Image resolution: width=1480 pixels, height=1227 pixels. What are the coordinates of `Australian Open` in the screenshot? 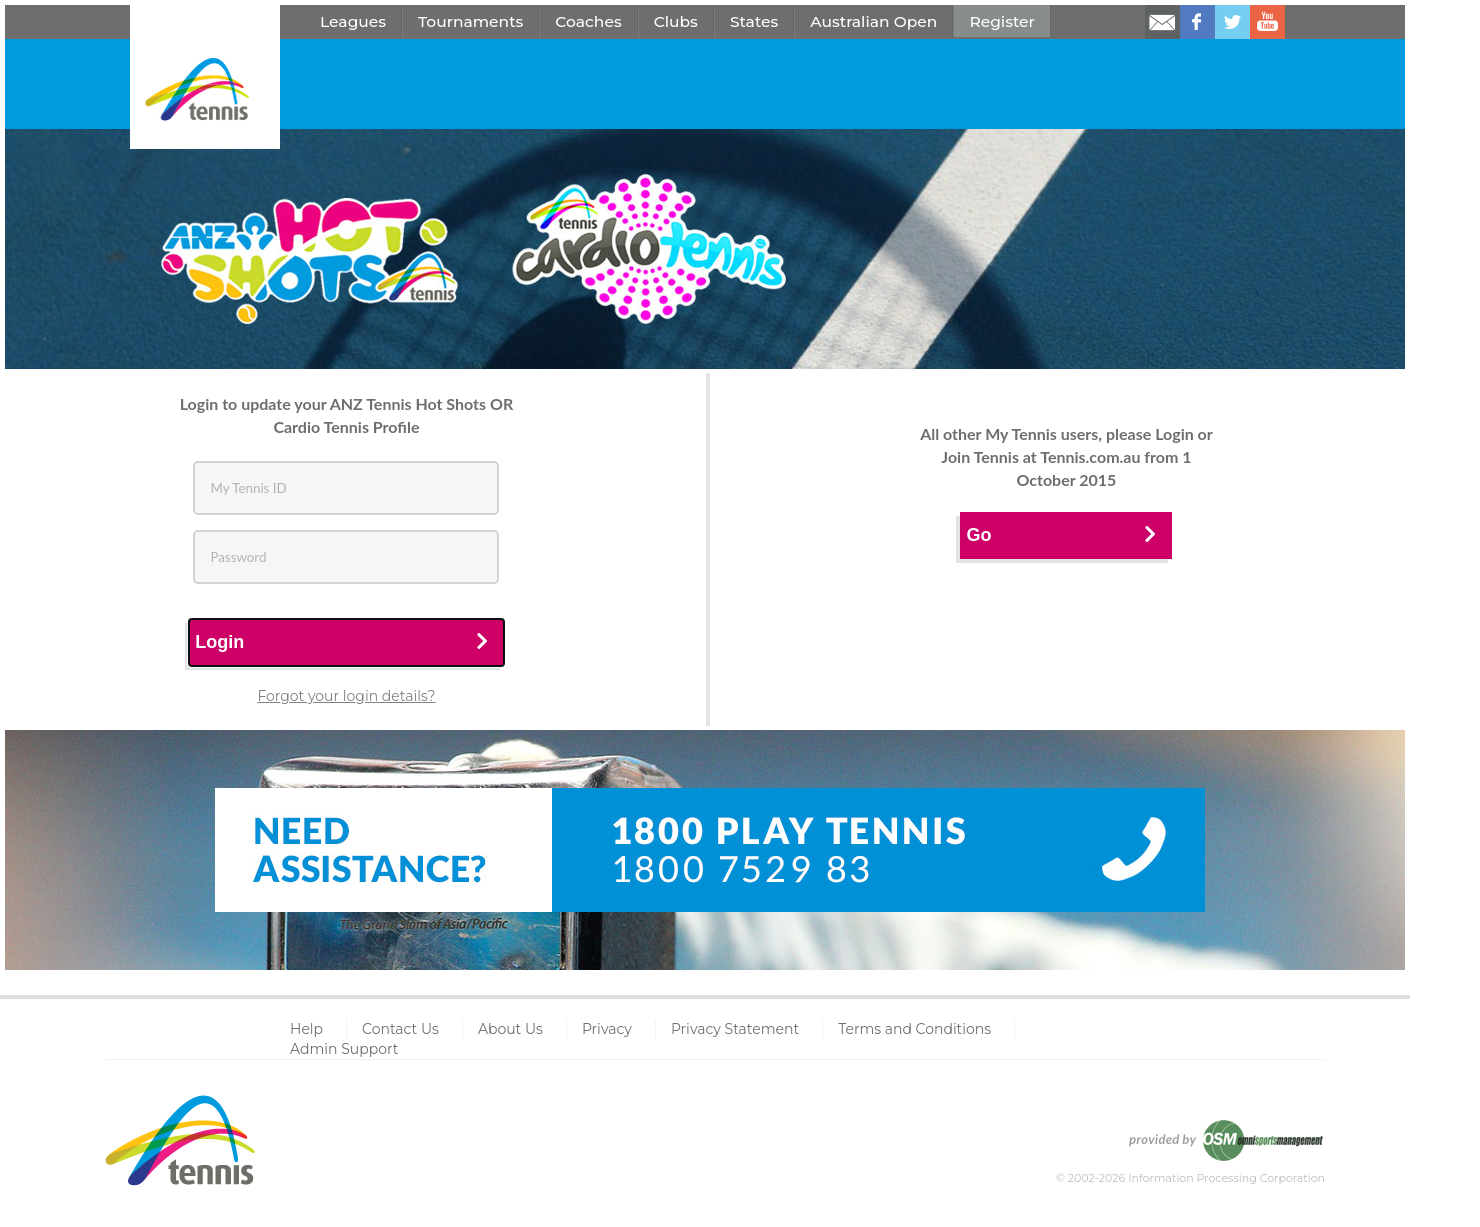 It's located at (873, 21).